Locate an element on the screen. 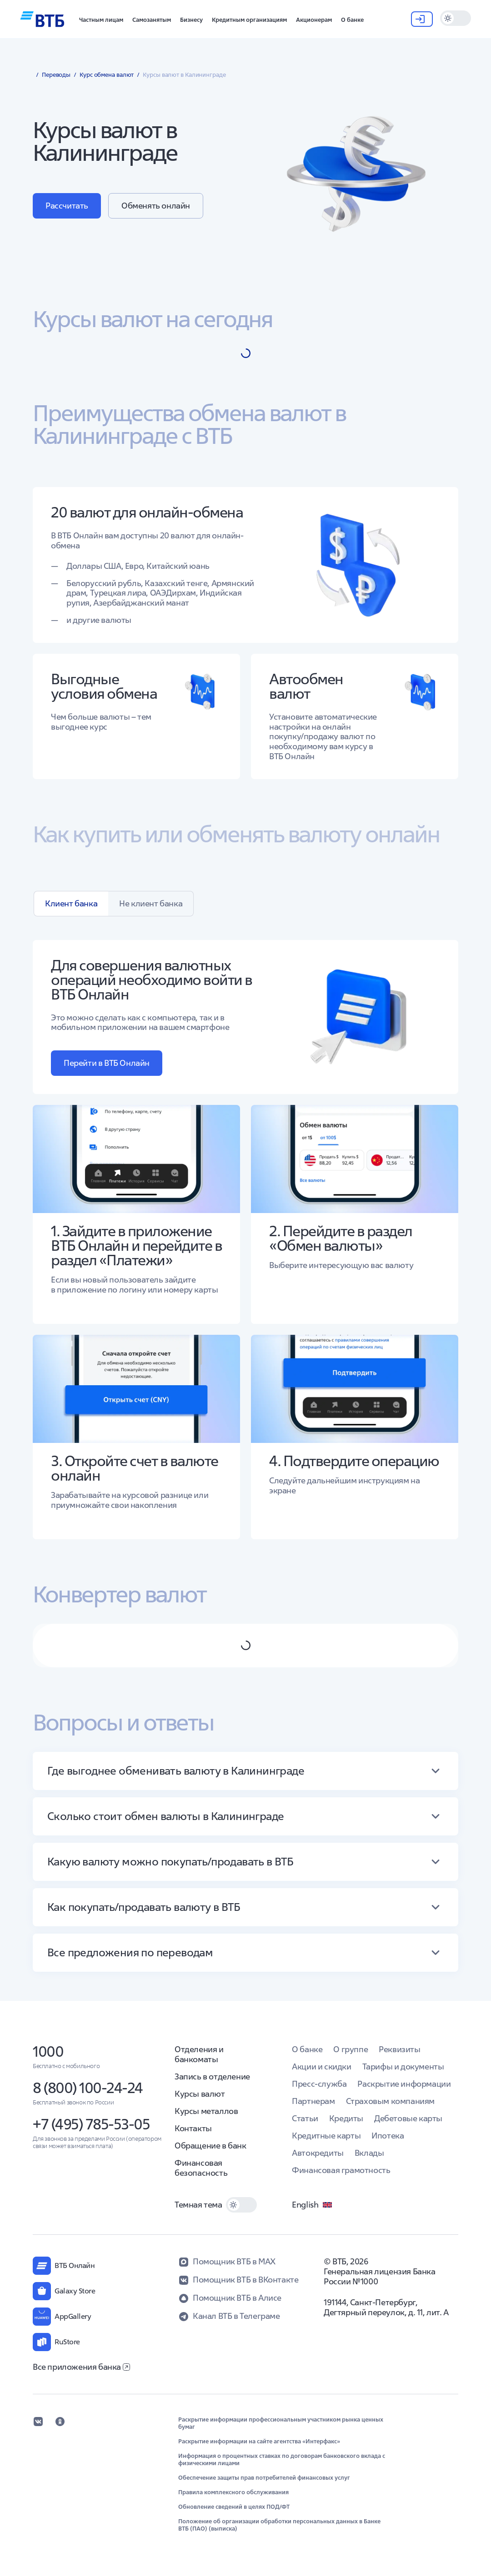  Дебетовые карты is located at coordinates (408, 2118).